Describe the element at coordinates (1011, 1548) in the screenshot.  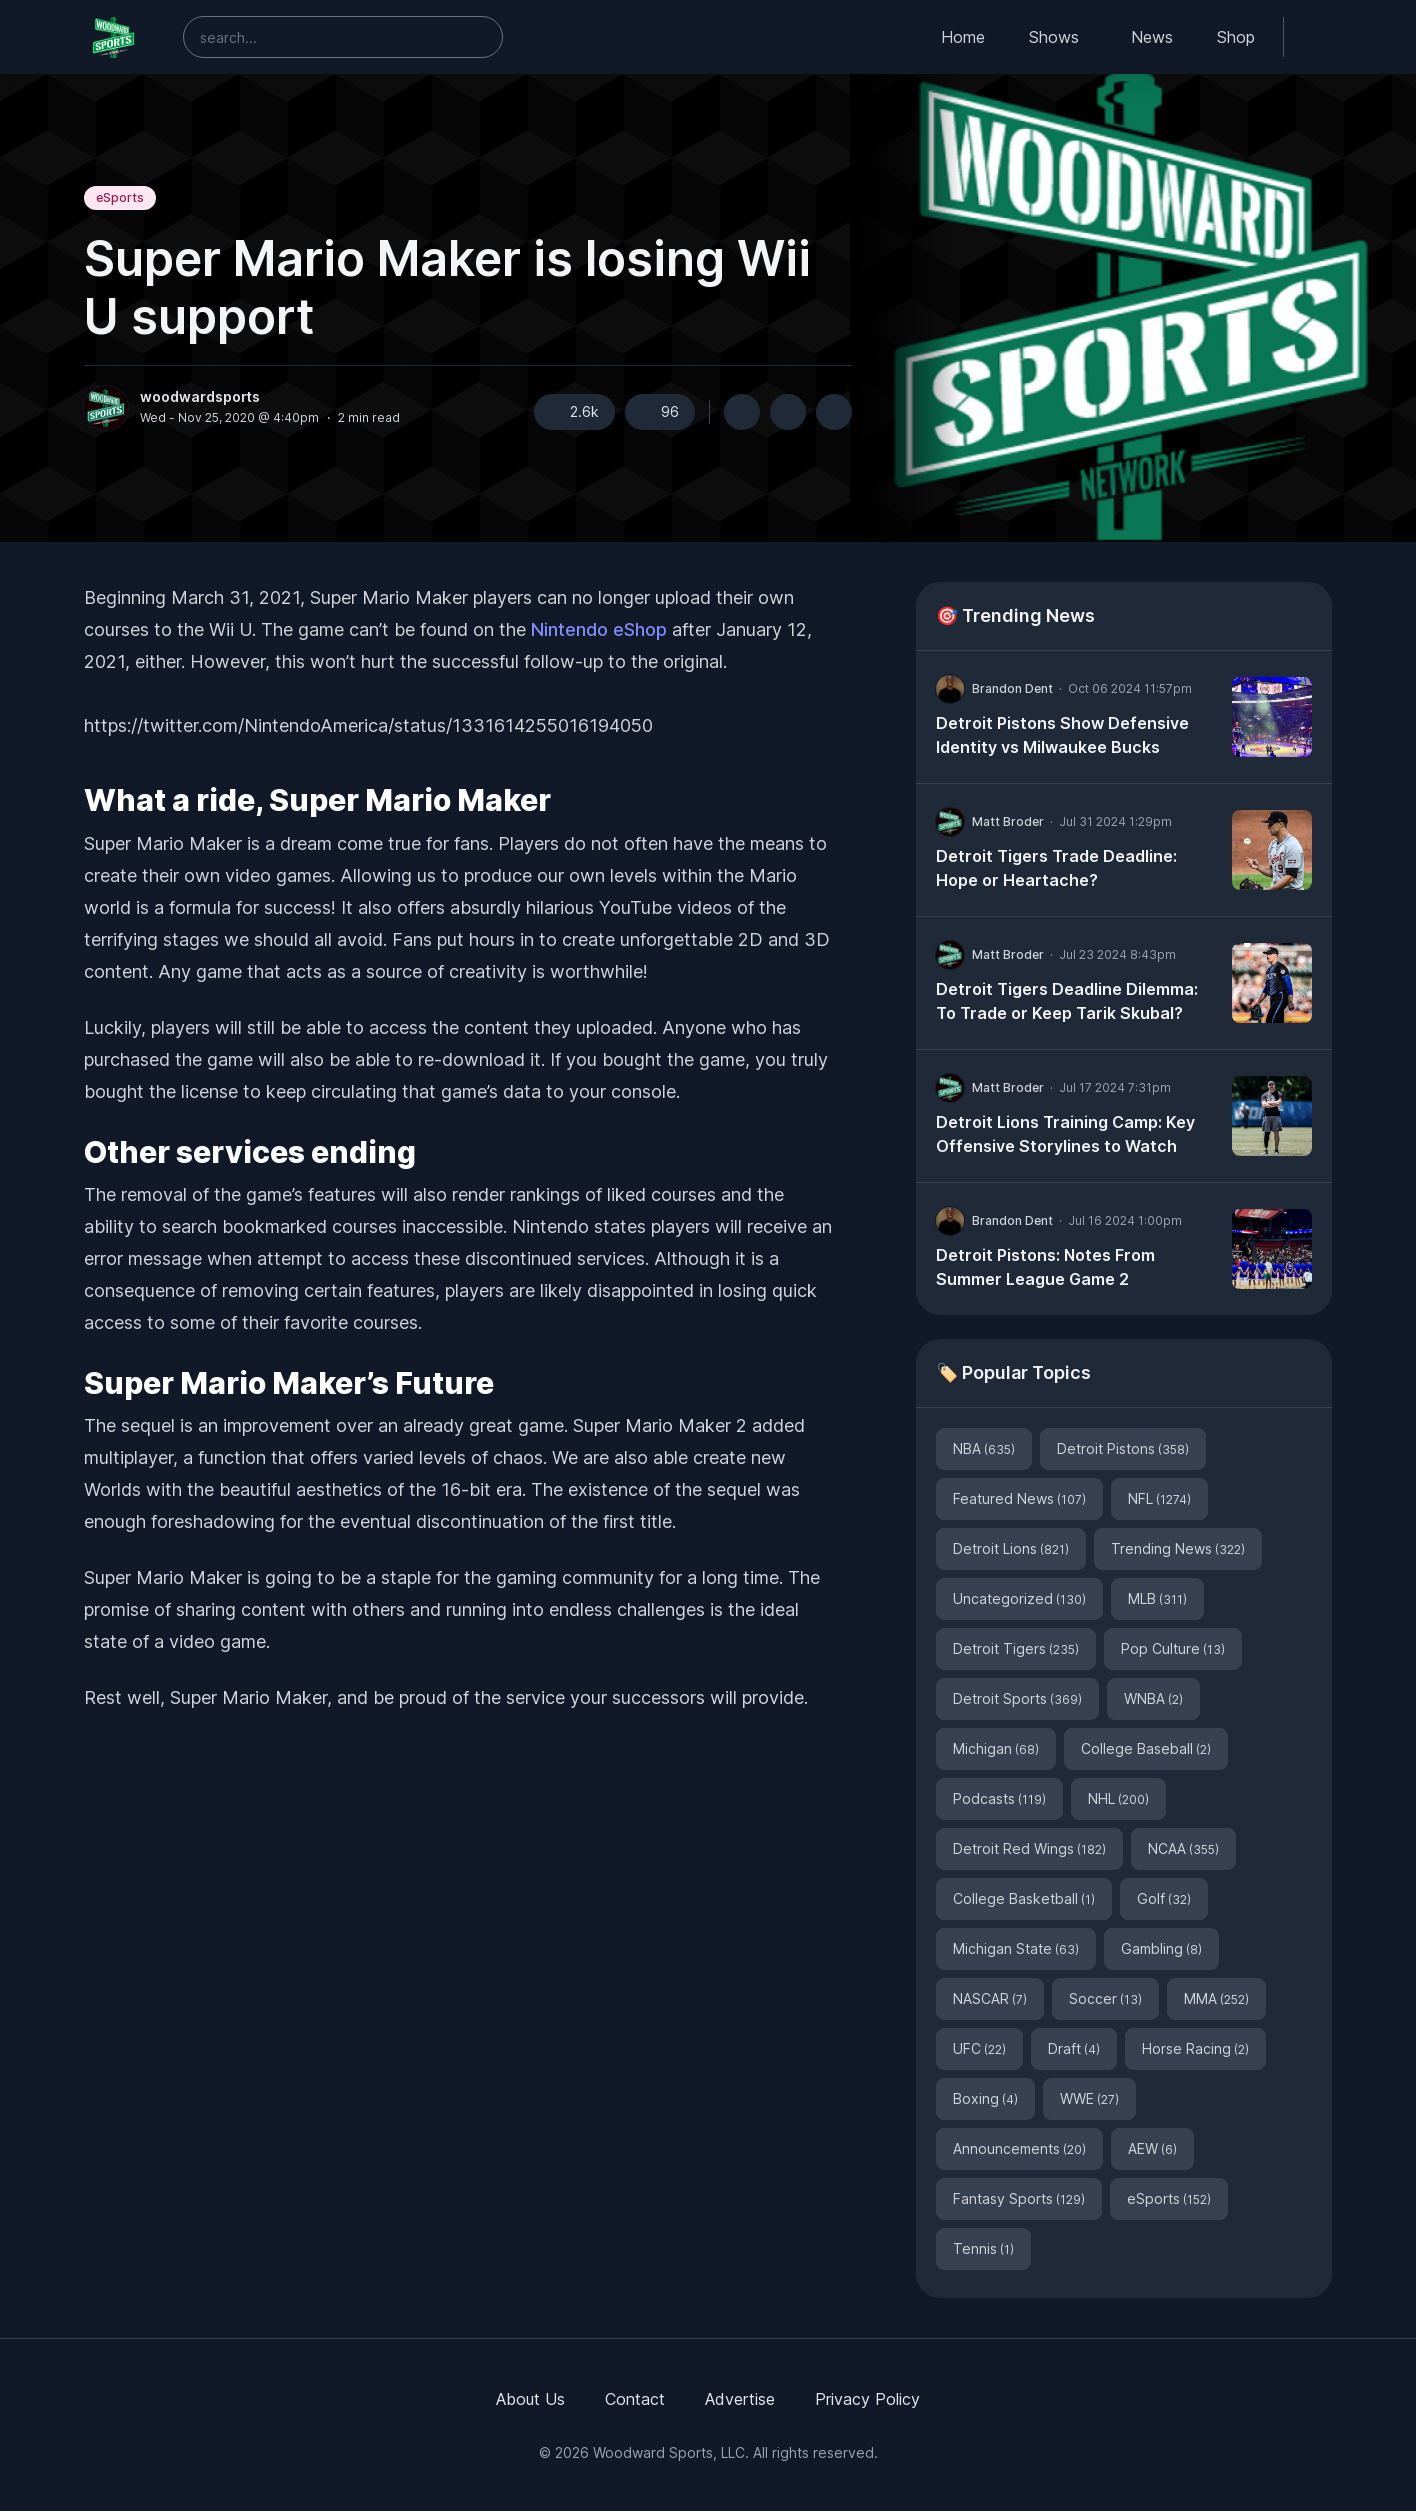
I see `Detroit Lions` at that location.